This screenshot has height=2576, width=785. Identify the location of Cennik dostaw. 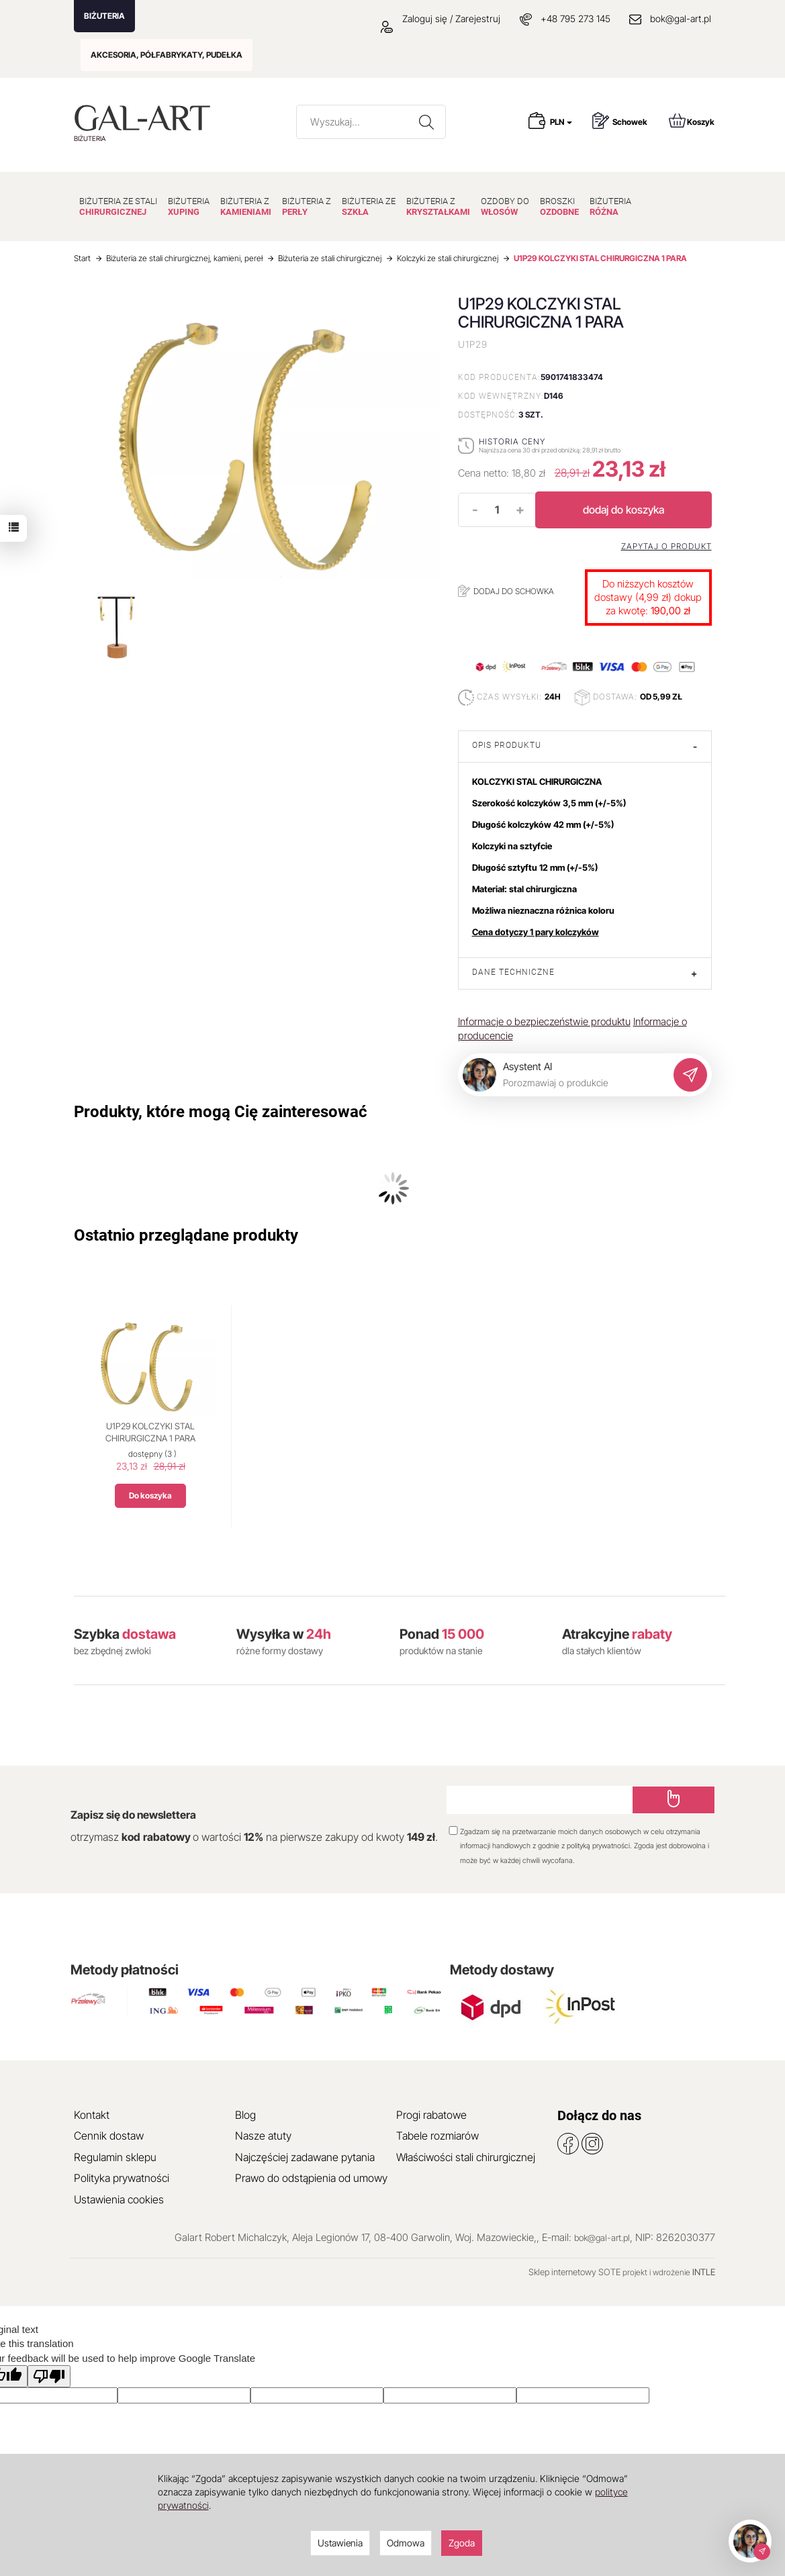
(109, 2135).